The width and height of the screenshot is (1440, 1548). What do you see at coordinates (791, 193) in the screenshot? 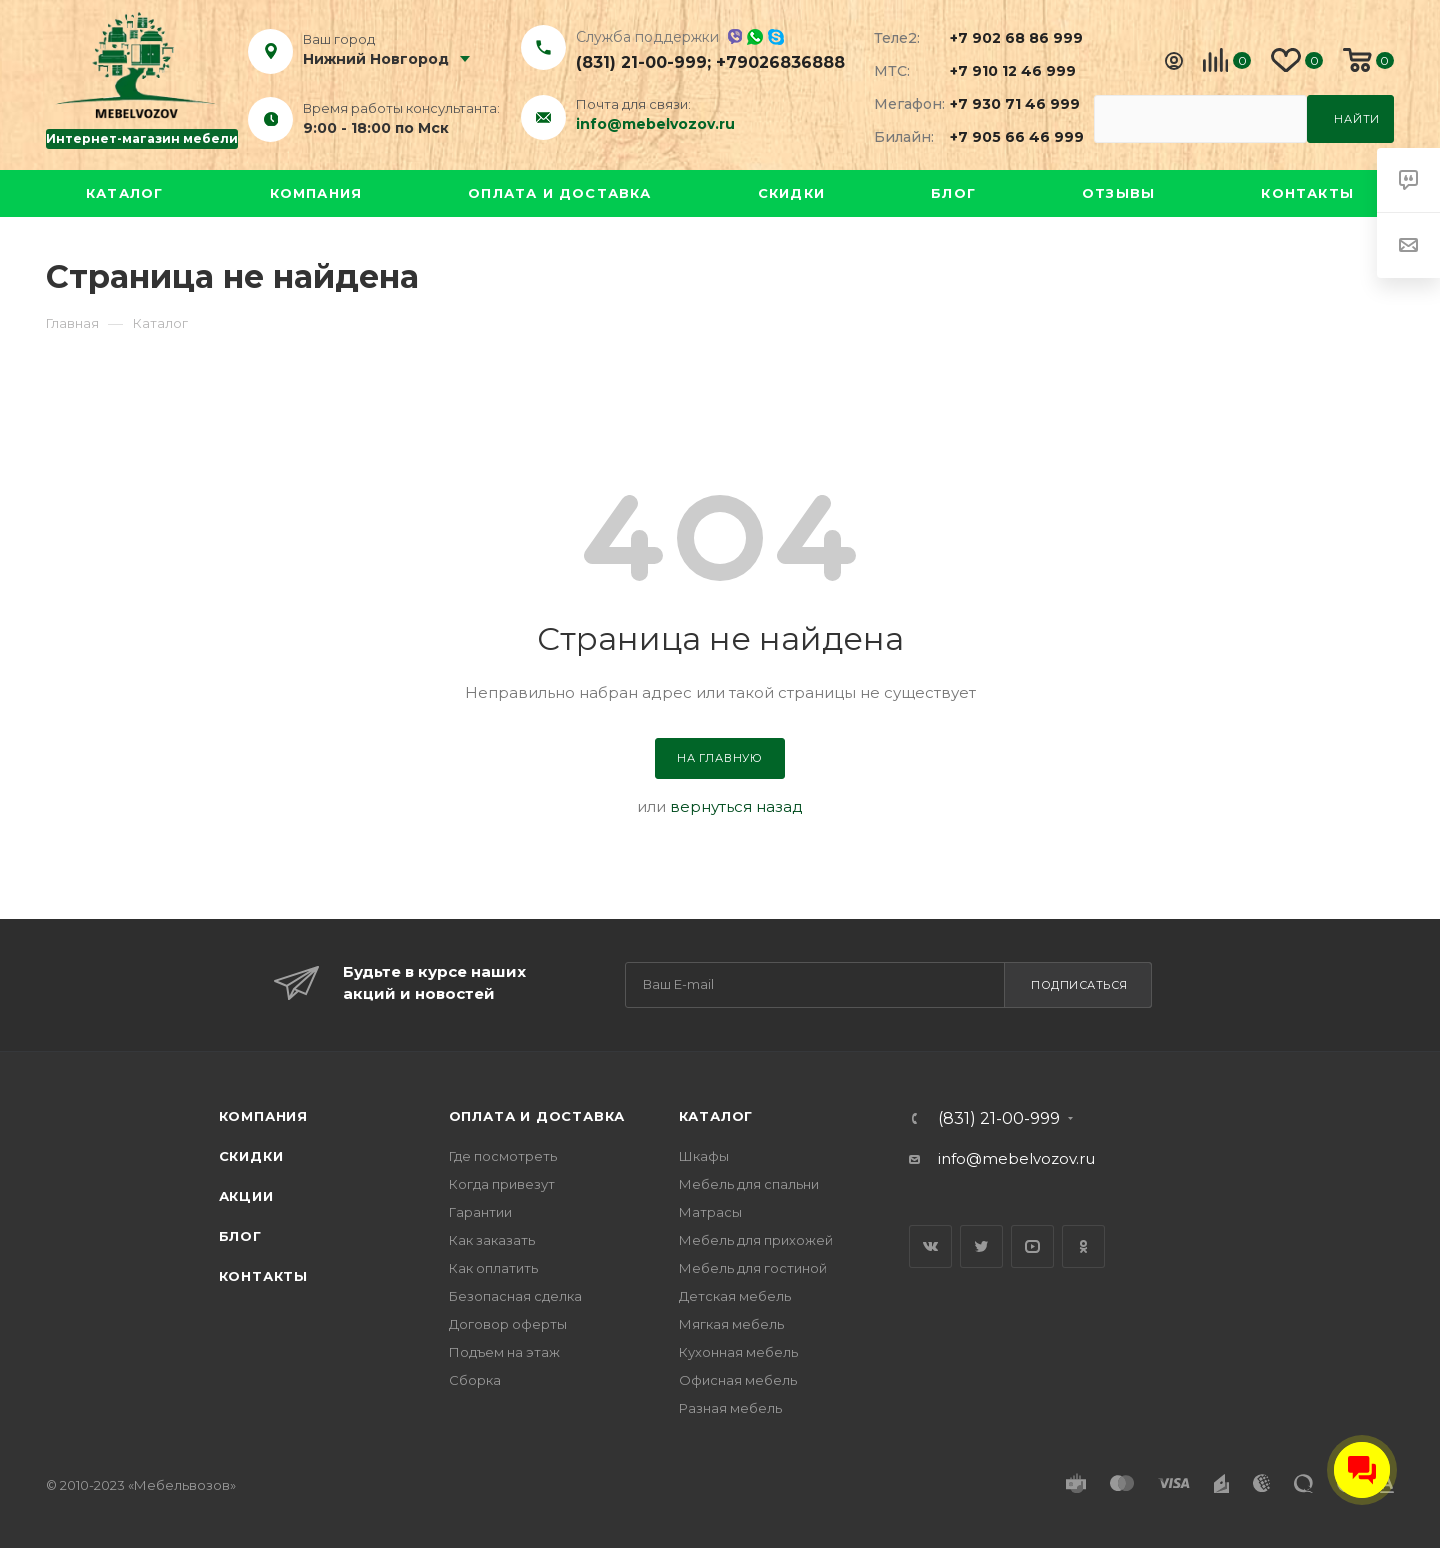
I see `Скидки` at bounding box center [791, 193].